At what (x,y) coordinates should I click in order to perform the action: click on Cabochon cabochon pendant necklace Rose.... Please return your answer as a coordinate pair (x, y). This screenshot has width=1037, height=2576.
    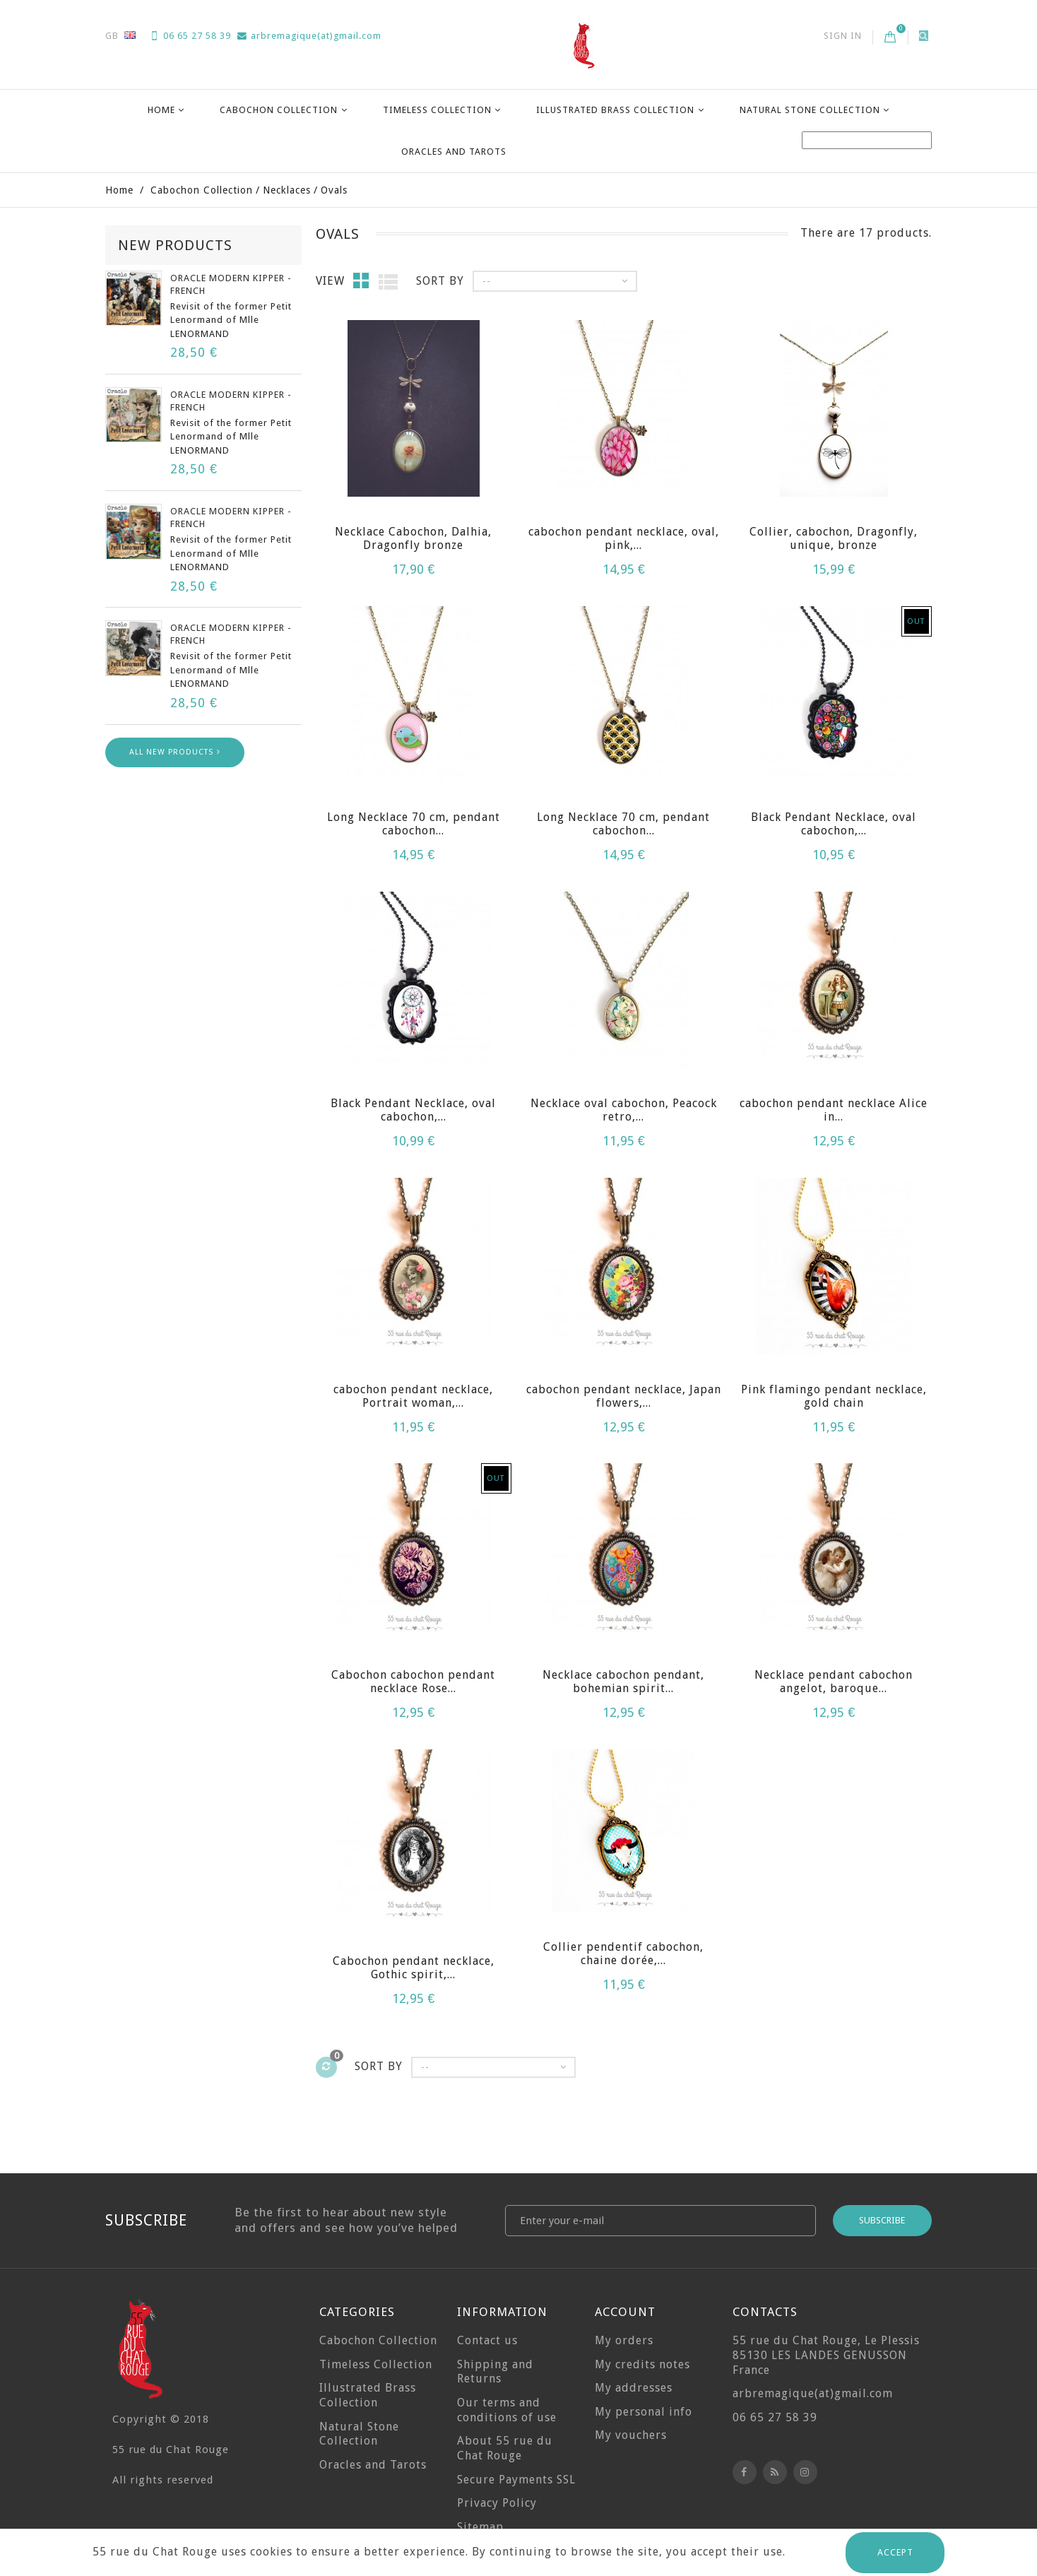
    Looking at the image, I should click on (413, 1681).